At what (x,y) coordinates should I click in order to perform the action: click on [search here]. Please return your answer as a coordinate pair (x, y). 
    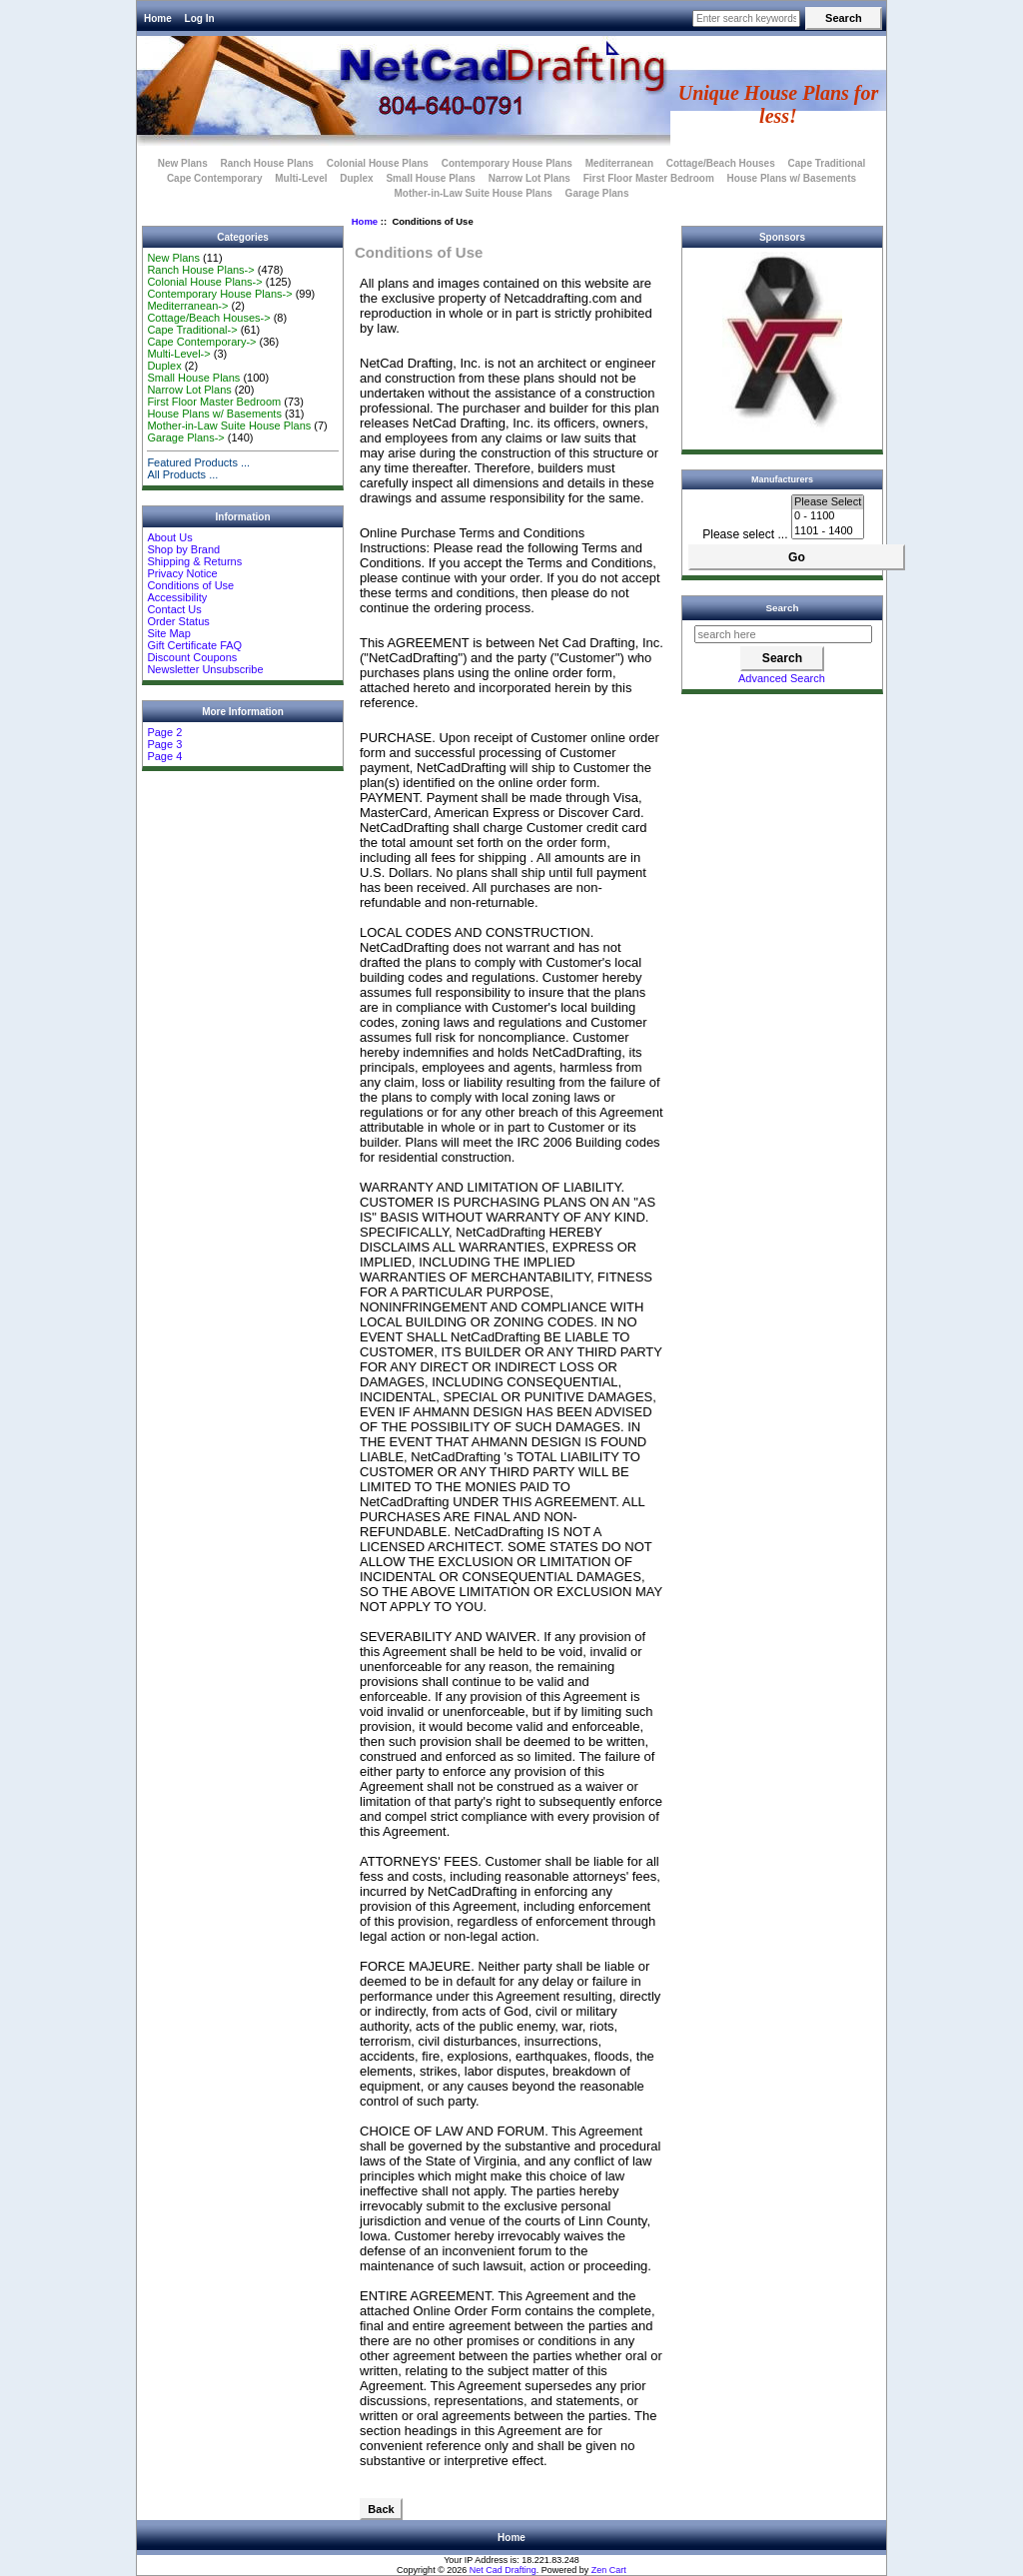
    Looking at the image, I should click on (783, 634).